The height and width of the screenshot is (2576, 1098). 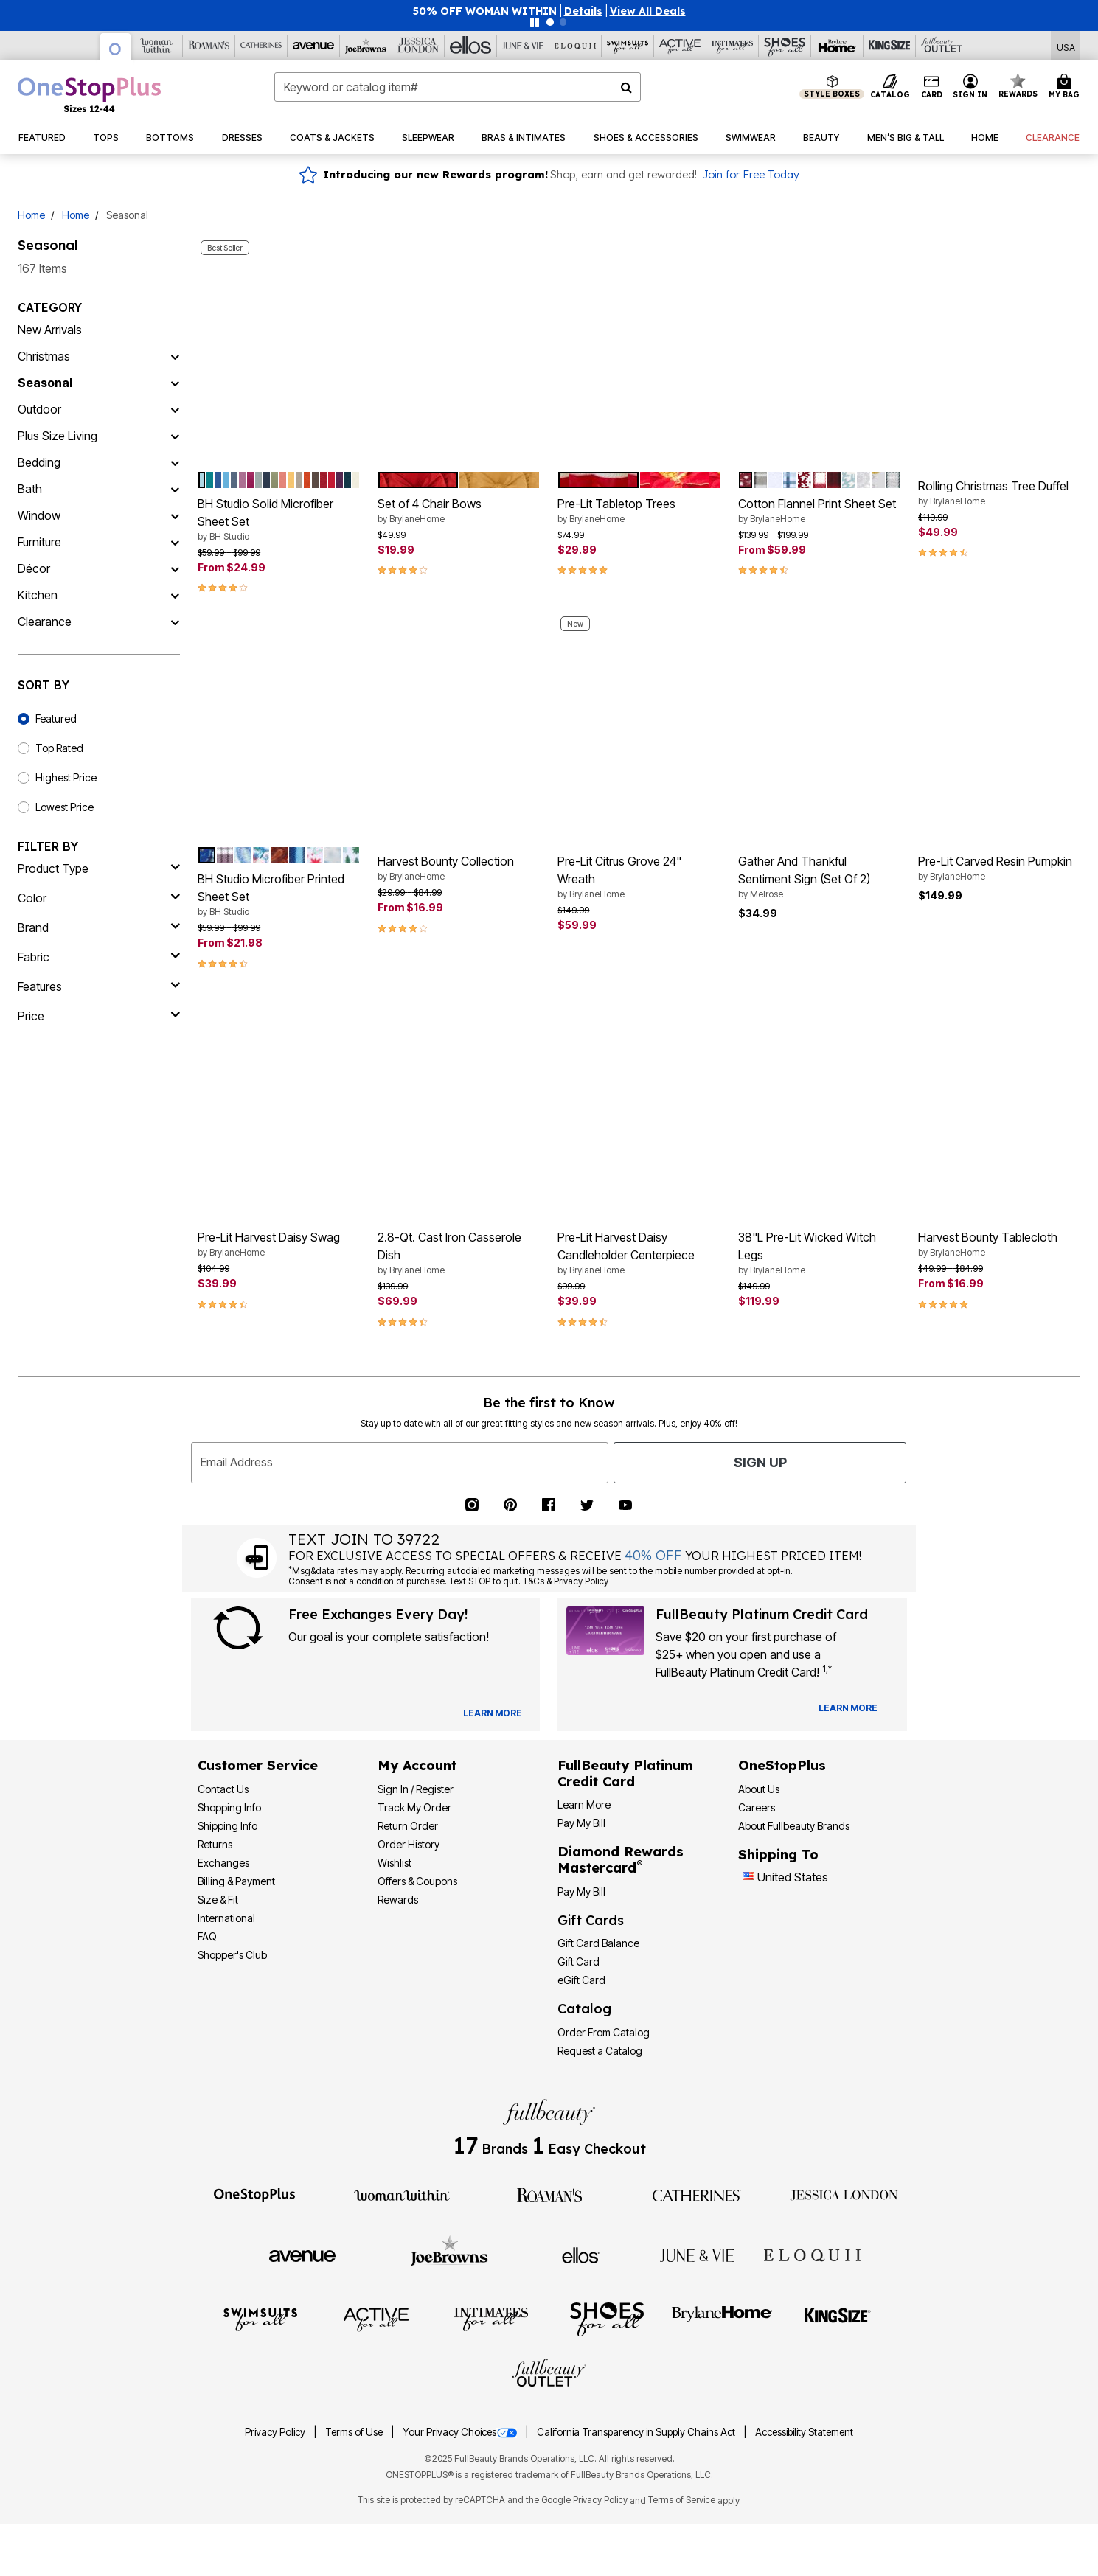 I want to click on [Full Beauty Outlet], so click(x=942, y=46).